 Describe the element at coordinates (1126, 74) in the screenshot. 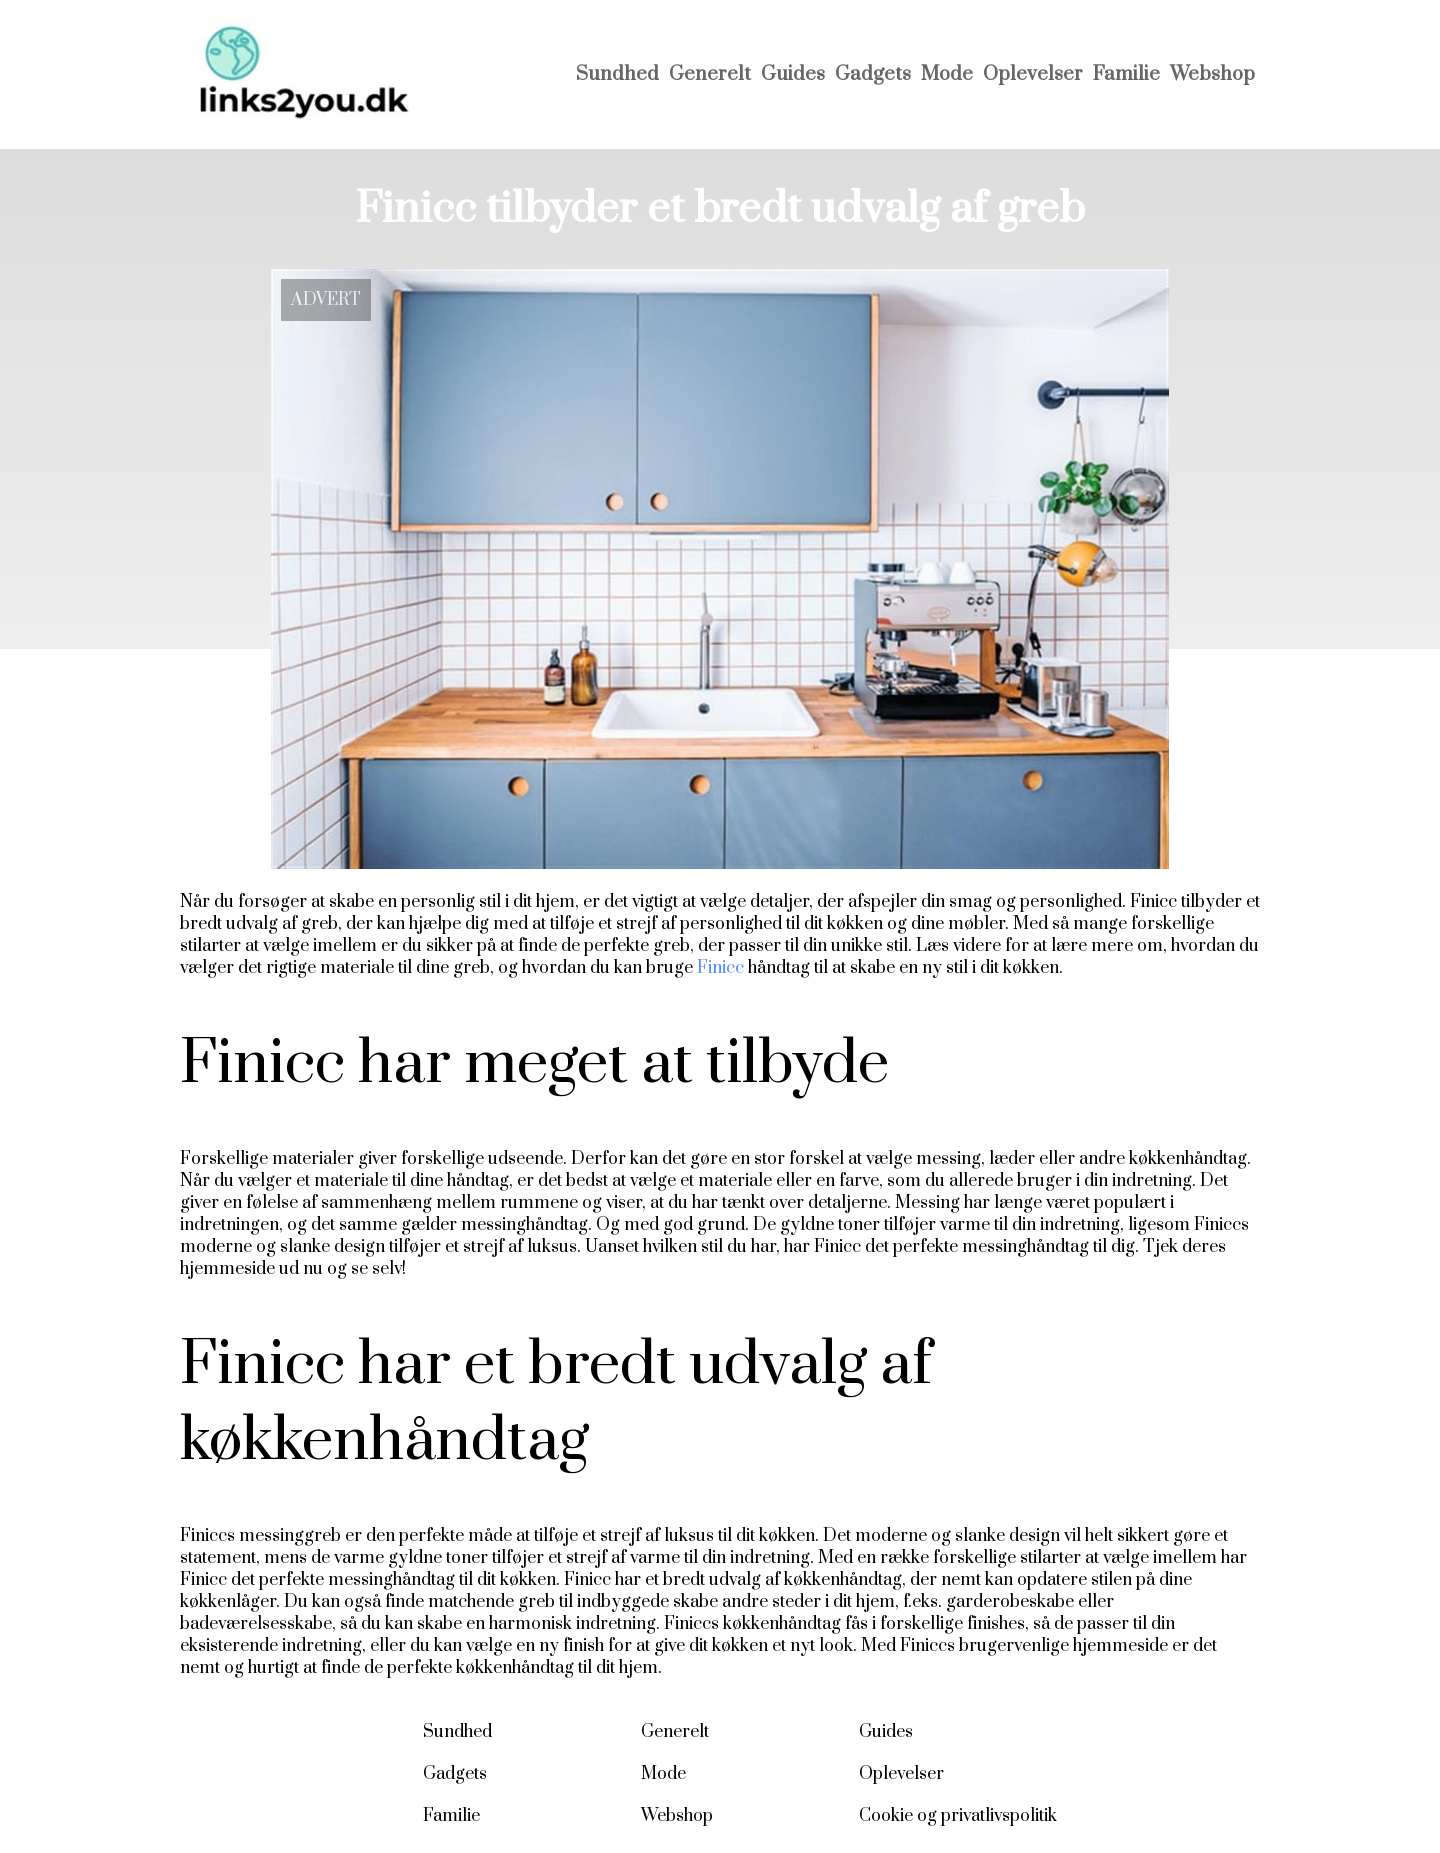

I see `Familie` at that location.